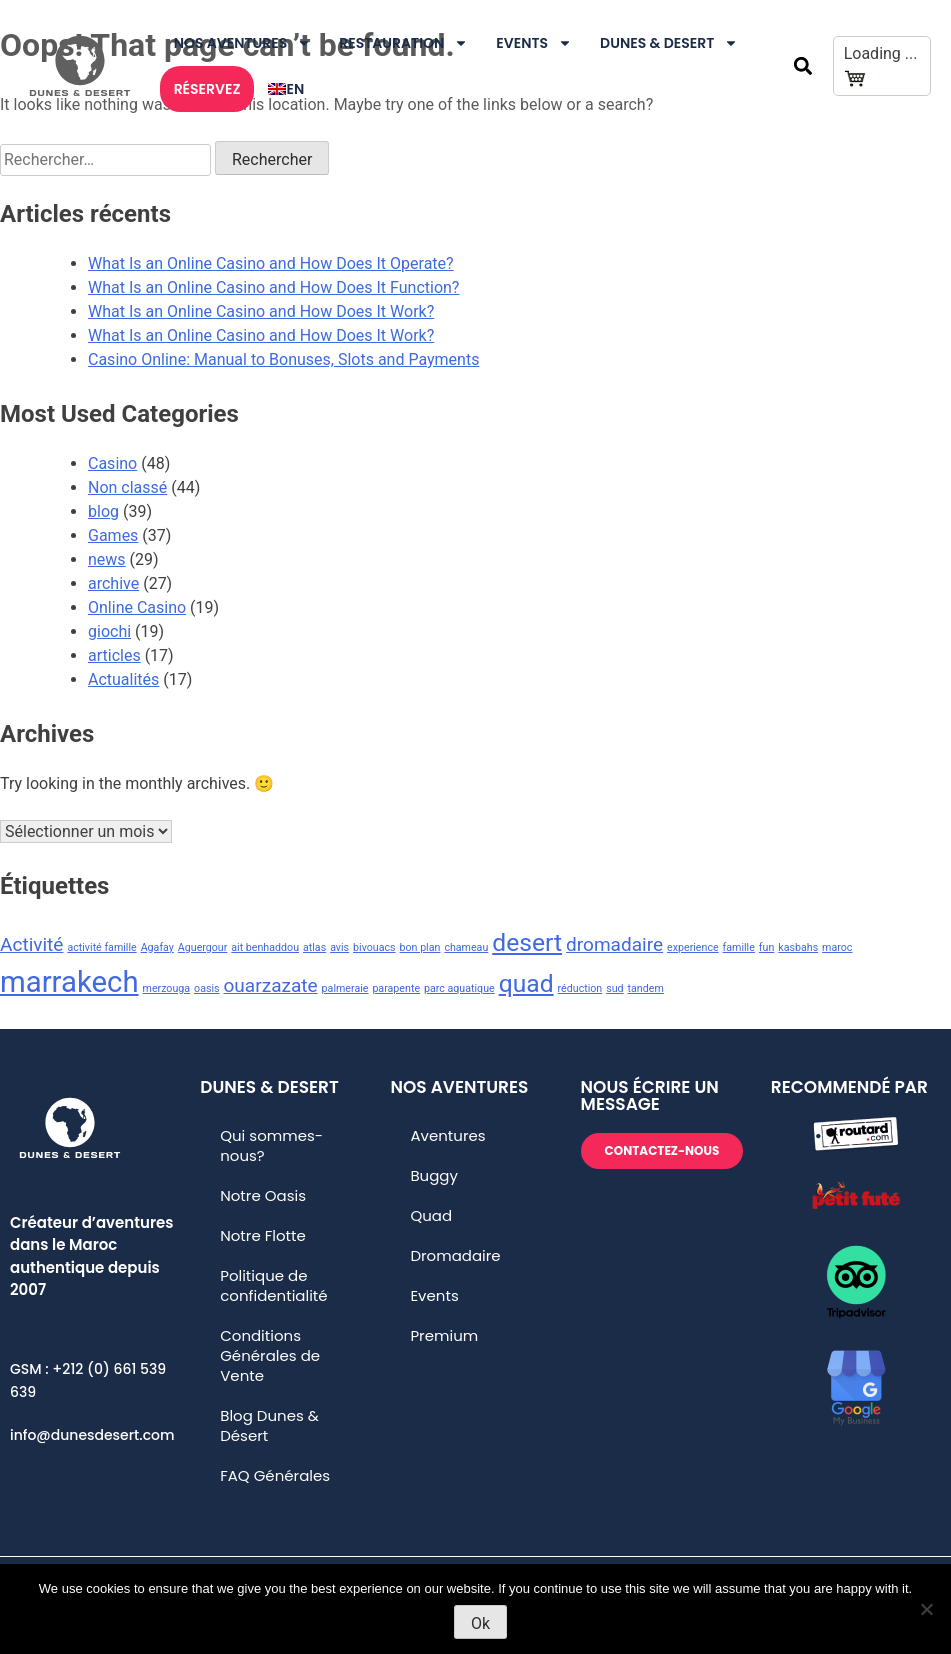  Describe the element at coordinates (265, 947) in the screenshot. I see `ait benhaddou [ait benhaddou (1 élément)]` at that location.